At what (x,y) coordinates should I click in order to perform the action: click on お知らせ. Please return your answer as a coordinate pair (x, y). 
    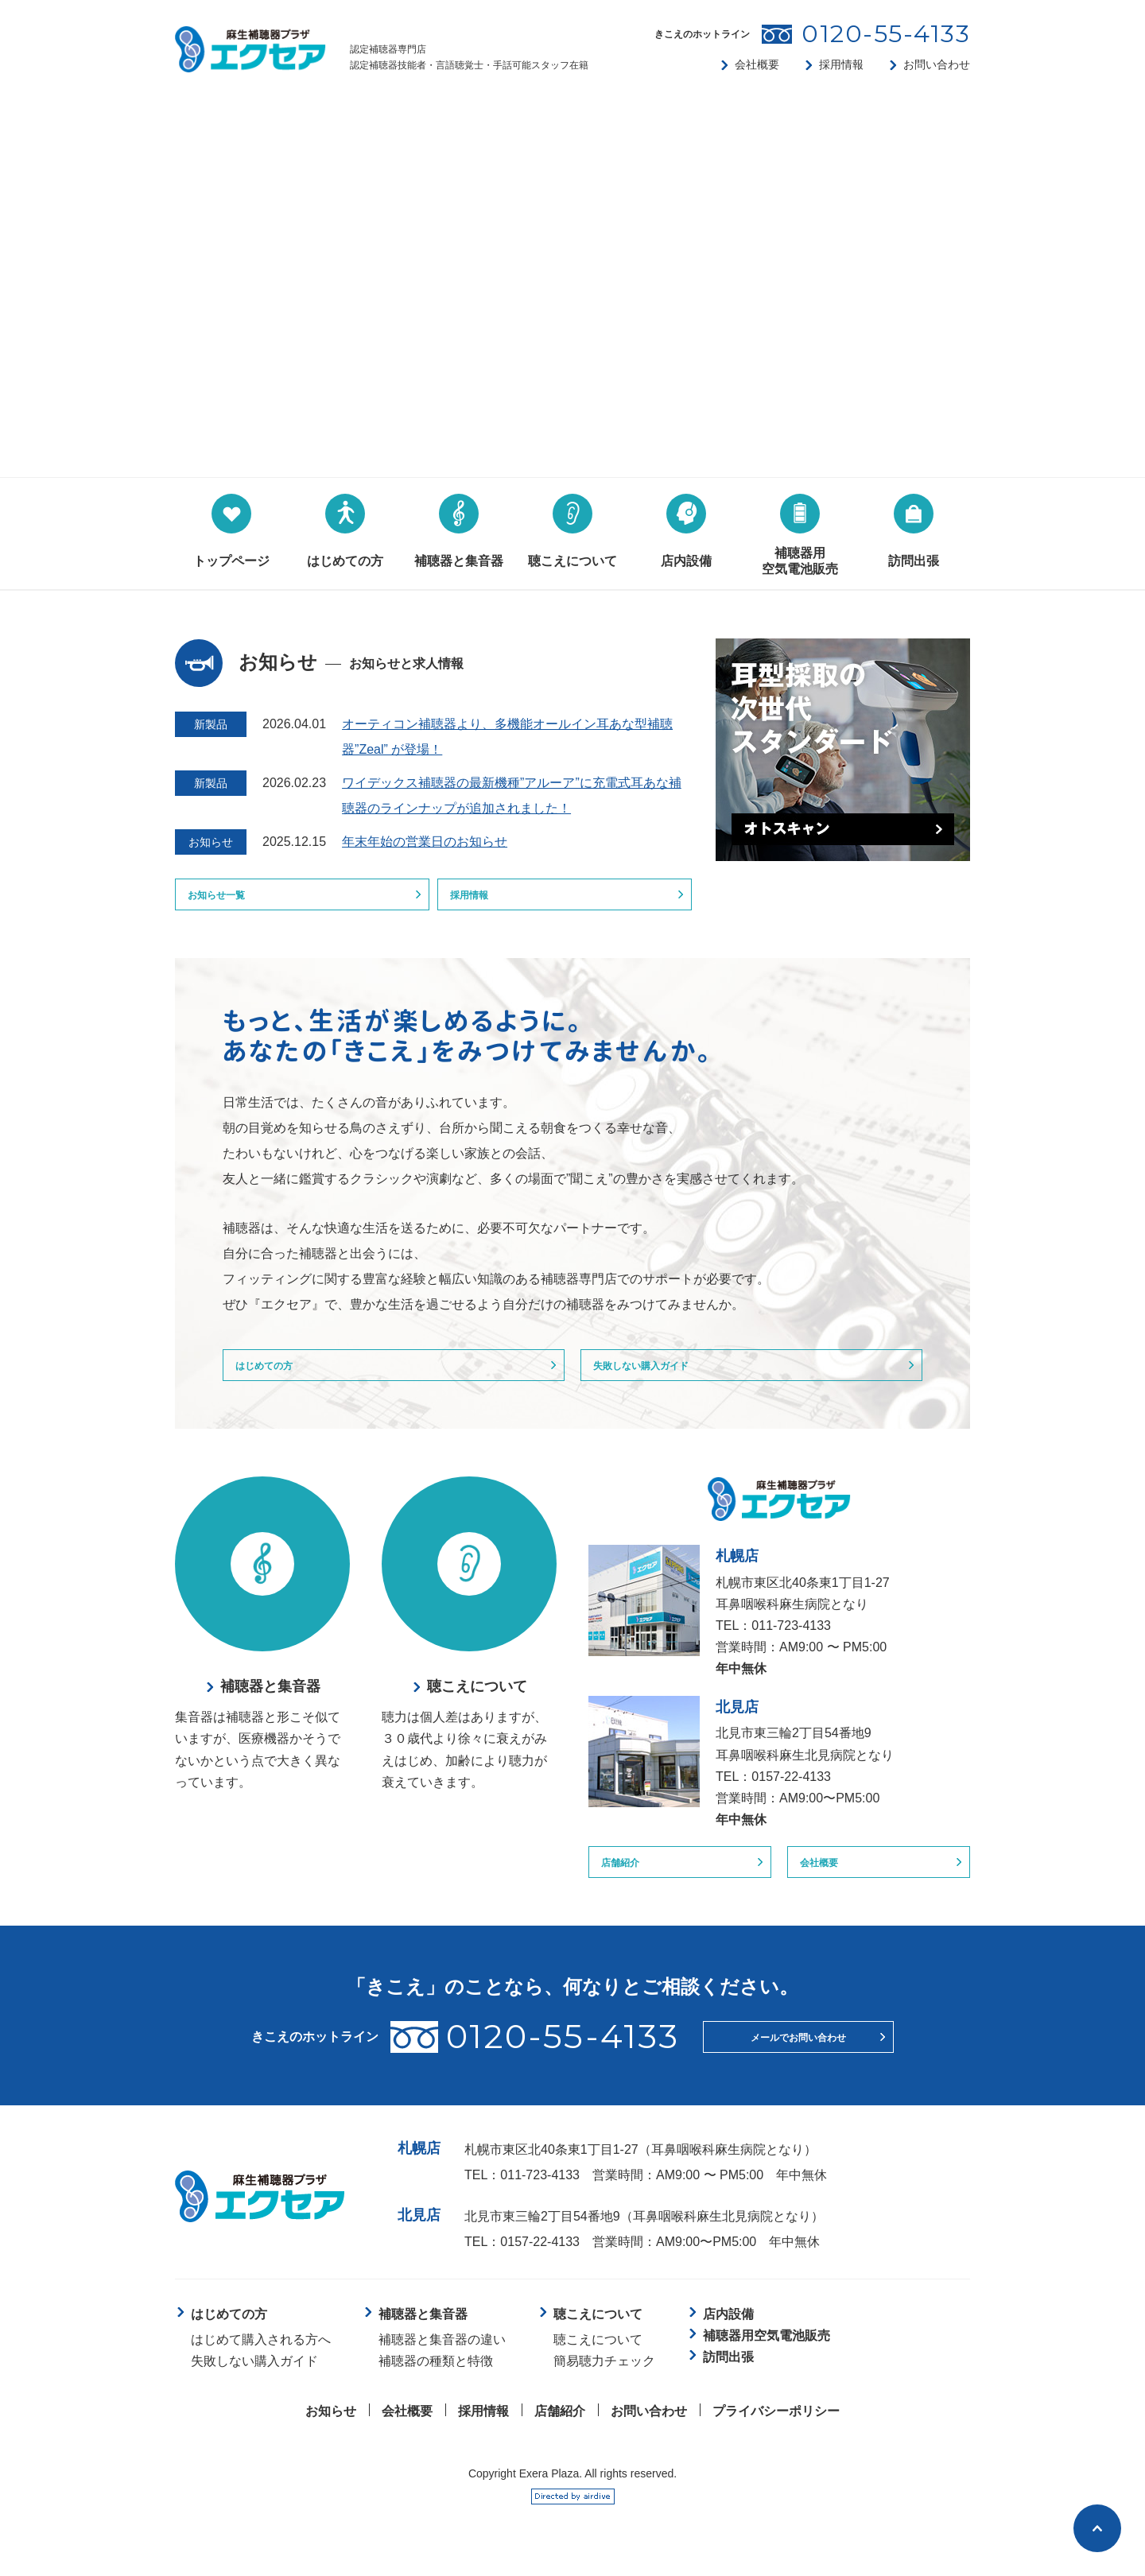
    Looking at the image, I should click on (330, 2435).